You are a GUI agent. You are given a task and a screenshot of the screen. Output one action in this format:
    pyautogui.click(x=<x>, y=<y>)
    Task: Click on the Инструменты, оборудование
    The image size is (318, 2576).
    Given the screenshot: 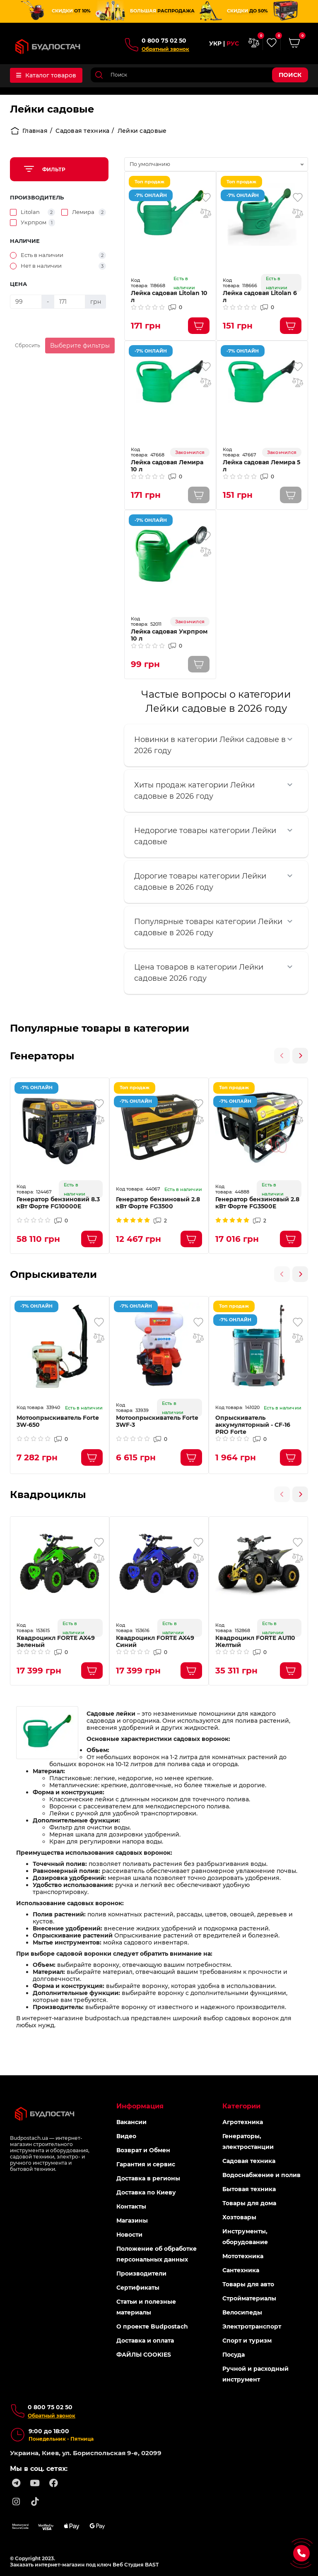 What is the action you would take?
    pyautogui.click(x=245, y=2237)
    